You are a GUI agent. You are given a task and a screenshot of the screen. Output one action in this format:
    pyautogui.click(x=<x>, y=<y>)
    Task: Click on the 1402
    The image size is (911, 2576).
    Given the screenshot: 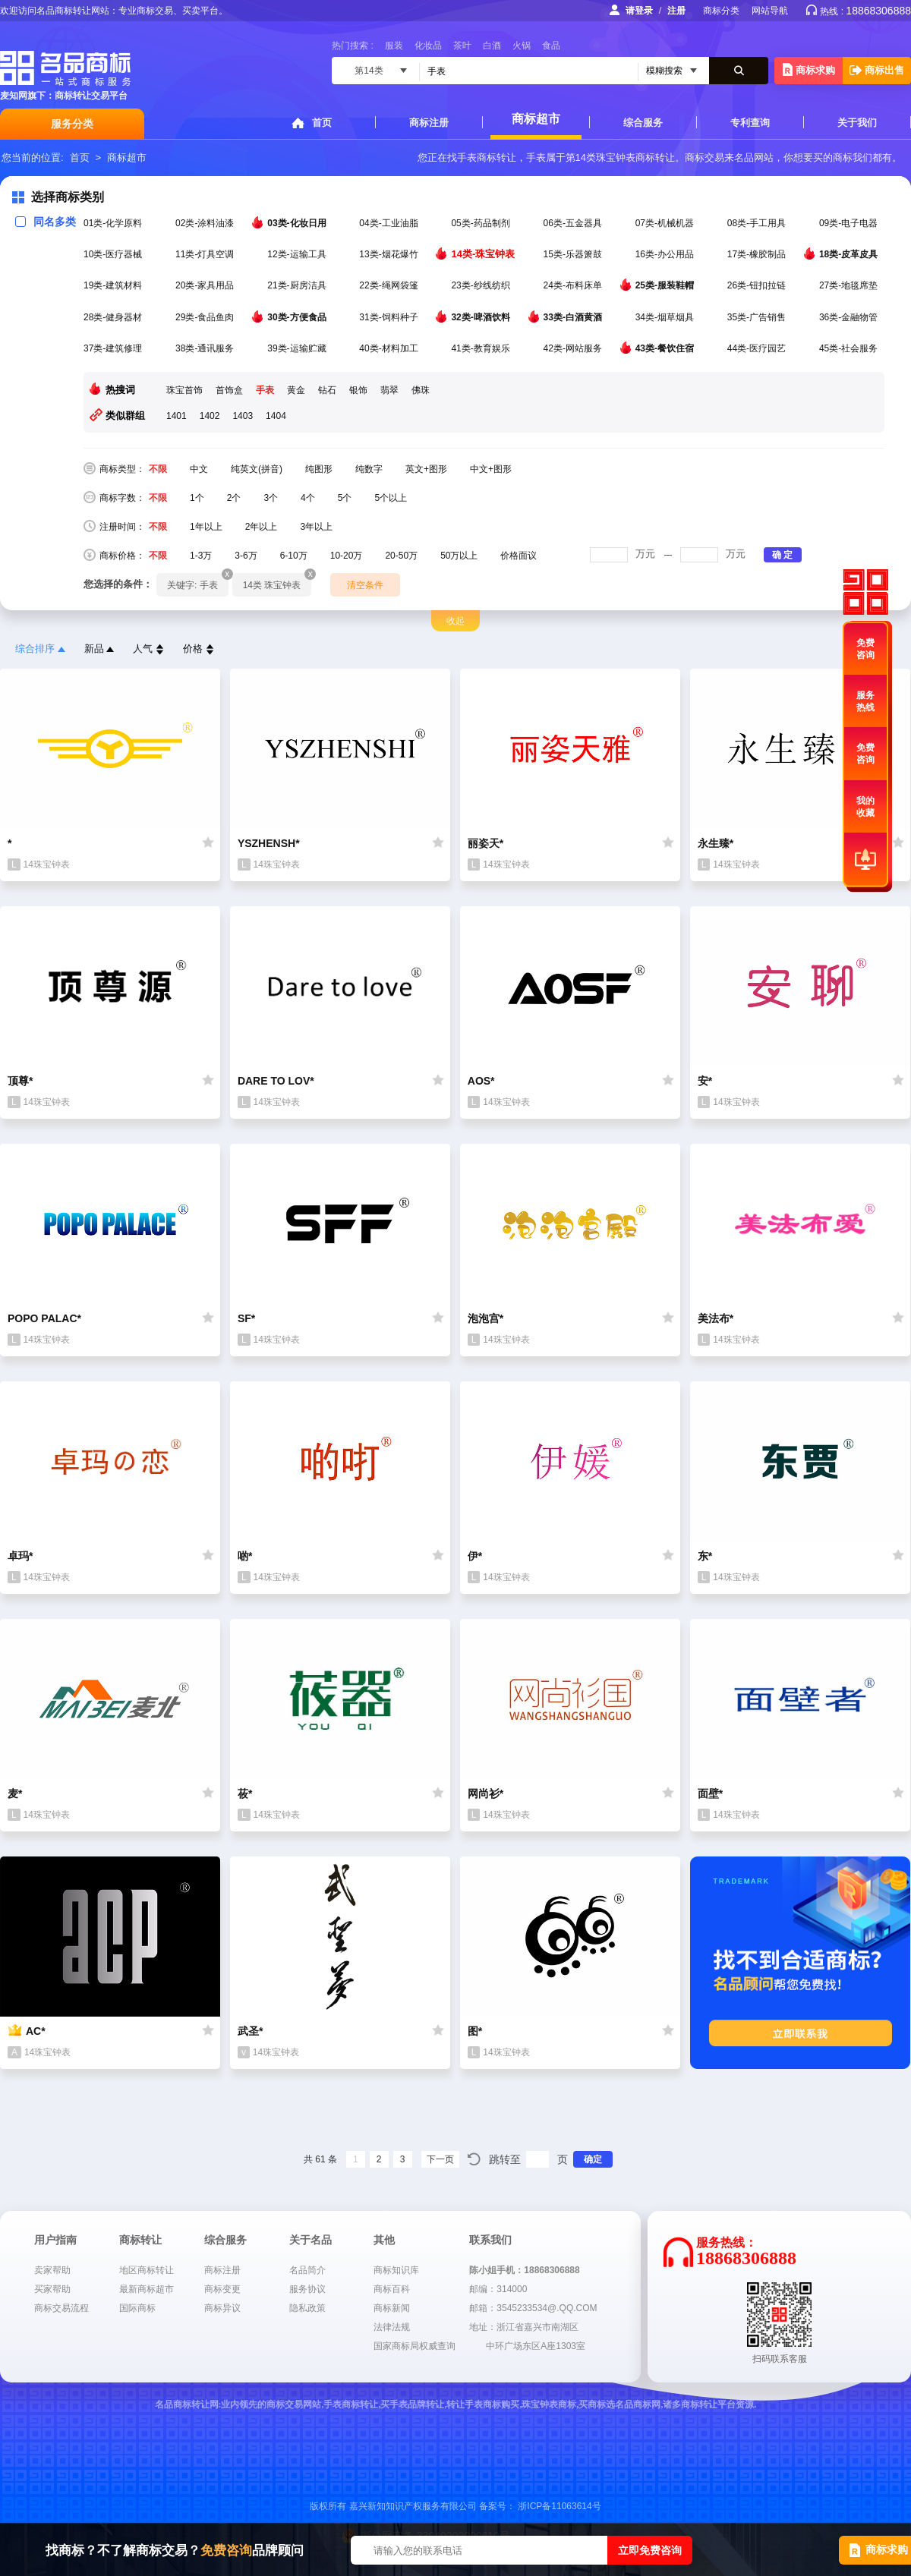 What is the action you would take?
    pyautogui.click(x=210, y=416)
    